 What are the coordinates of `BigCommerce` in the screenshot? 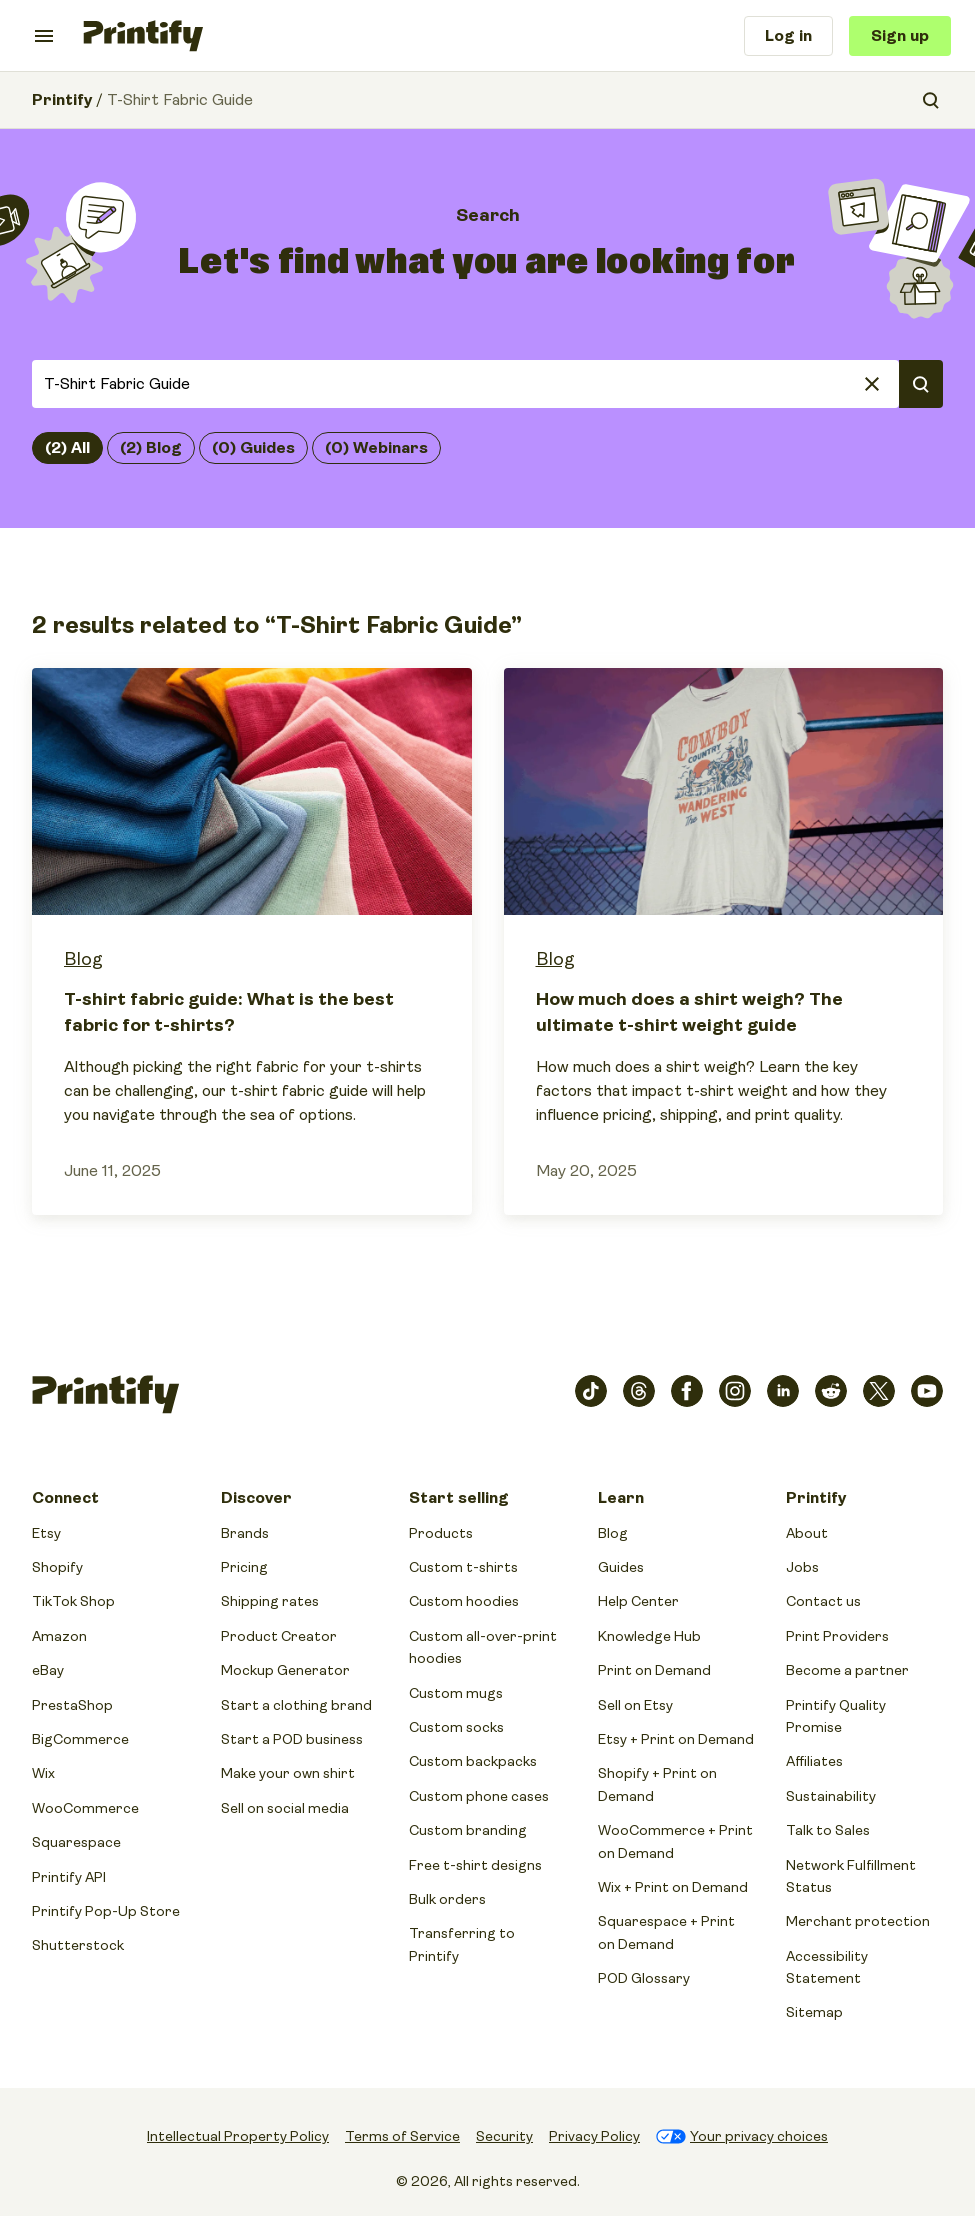 It's located at (80, 1739).